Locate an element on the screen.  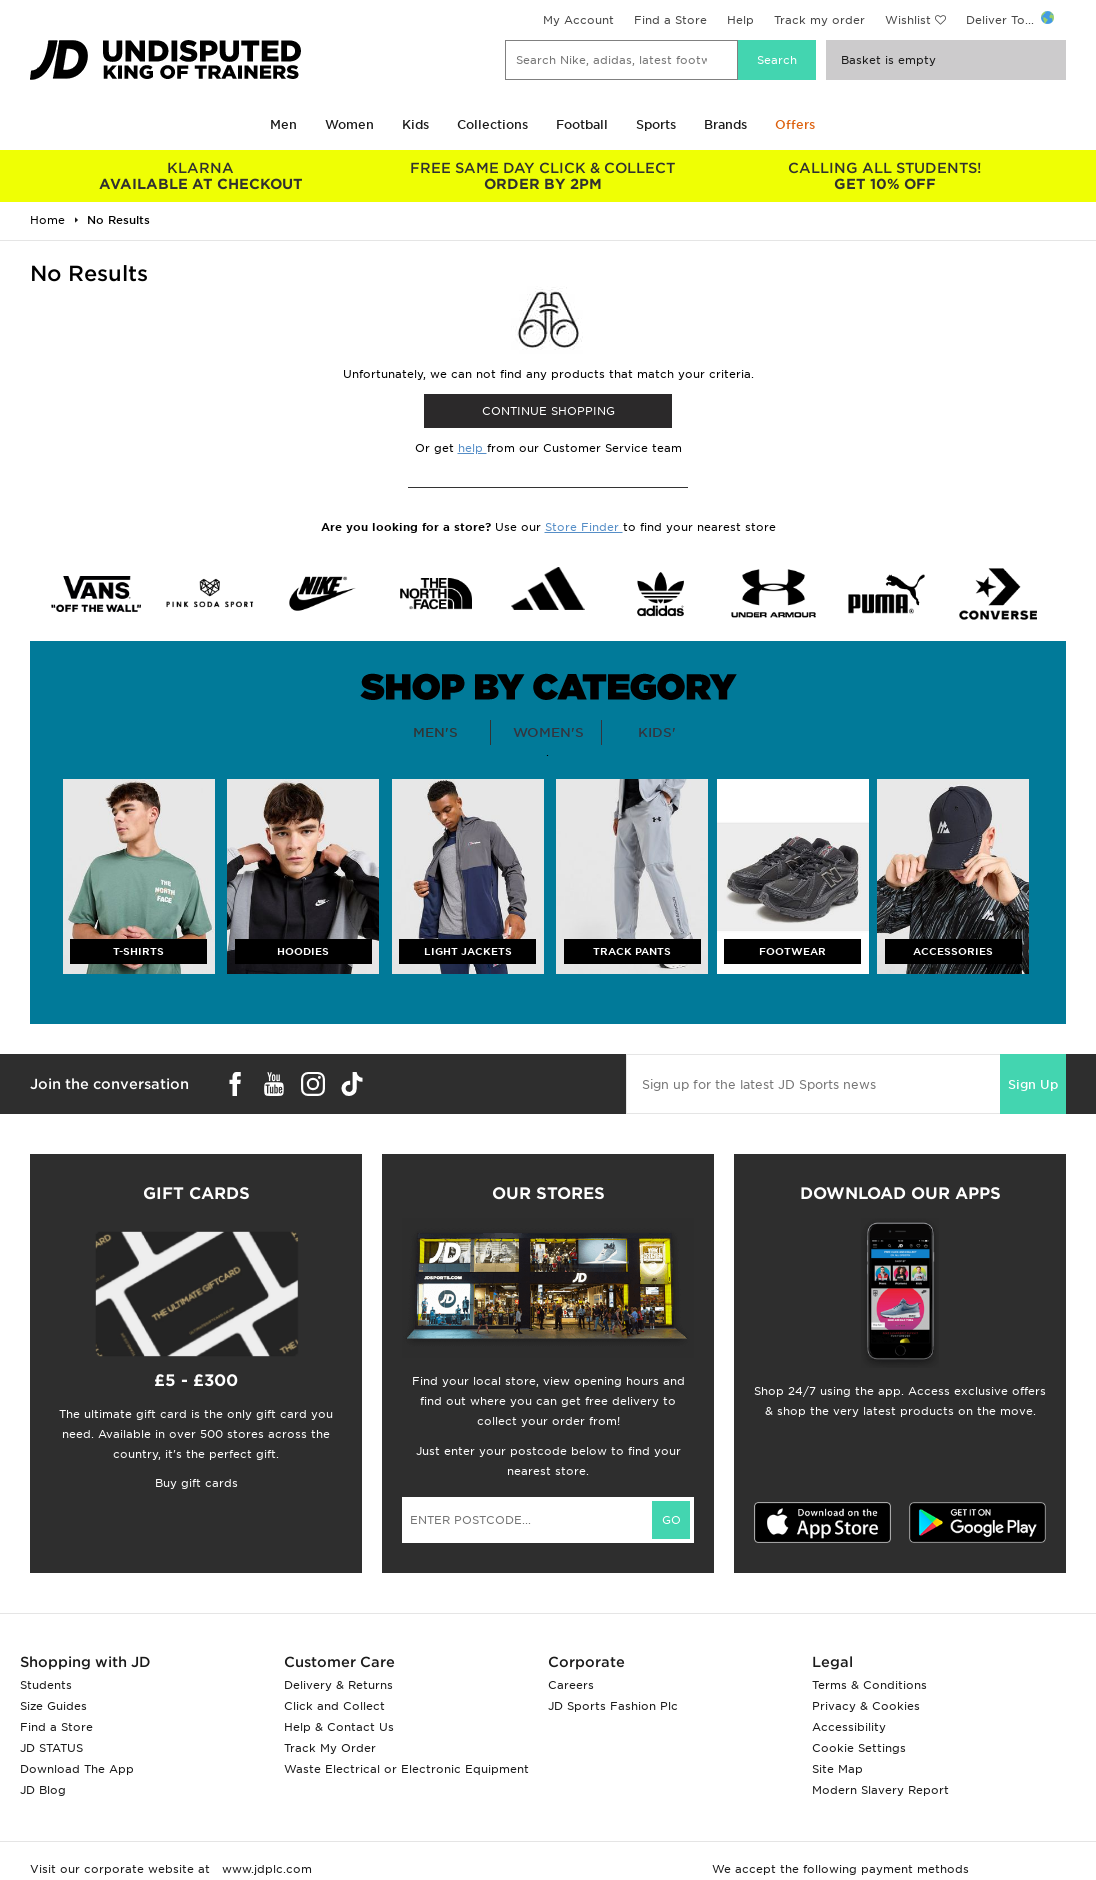
Students is located at coordinates (46, 1685).